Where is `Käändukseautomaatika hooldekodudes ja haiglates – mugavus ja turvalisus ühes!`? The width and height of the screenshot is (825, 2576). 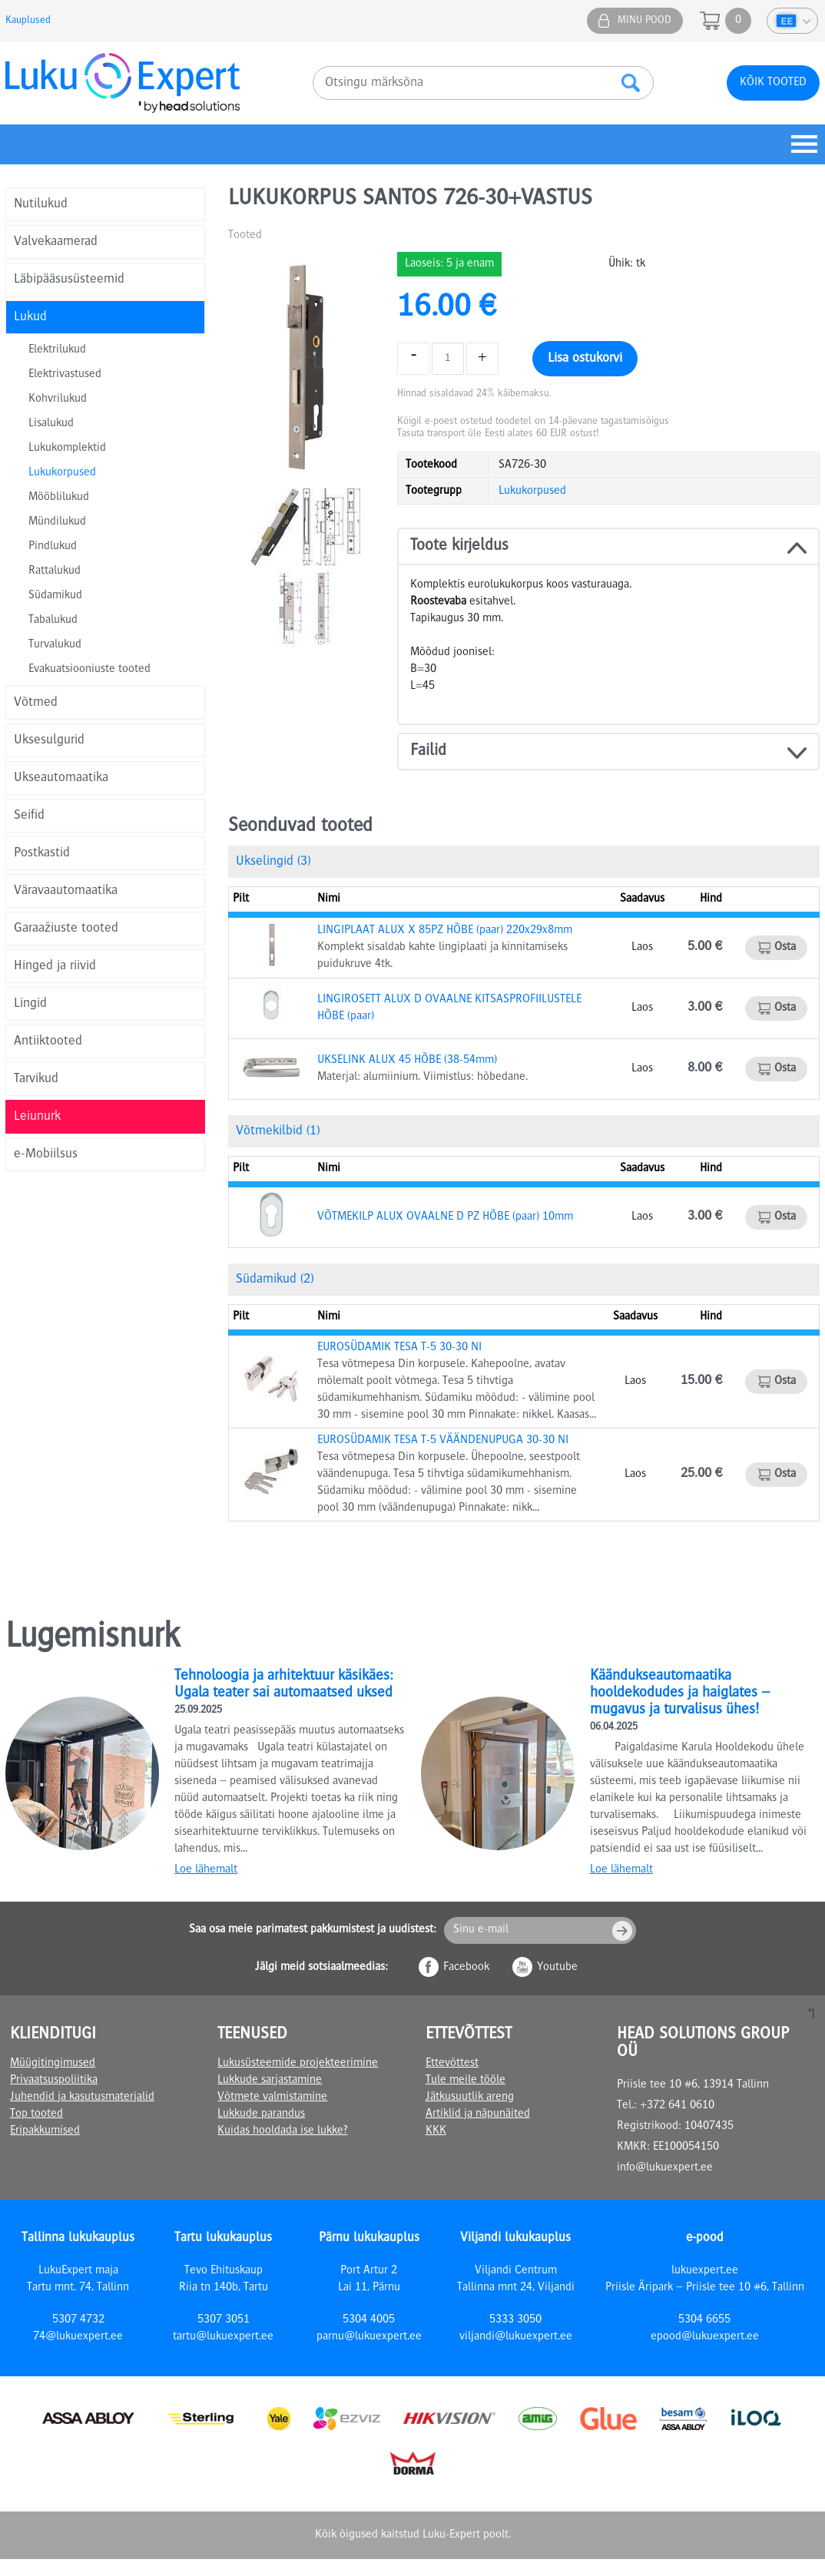
Käändukseautomaatika hooldekodudes ja haiglates – mugavus ja turvalisus ühes! is located at coordinates (680, 1693).